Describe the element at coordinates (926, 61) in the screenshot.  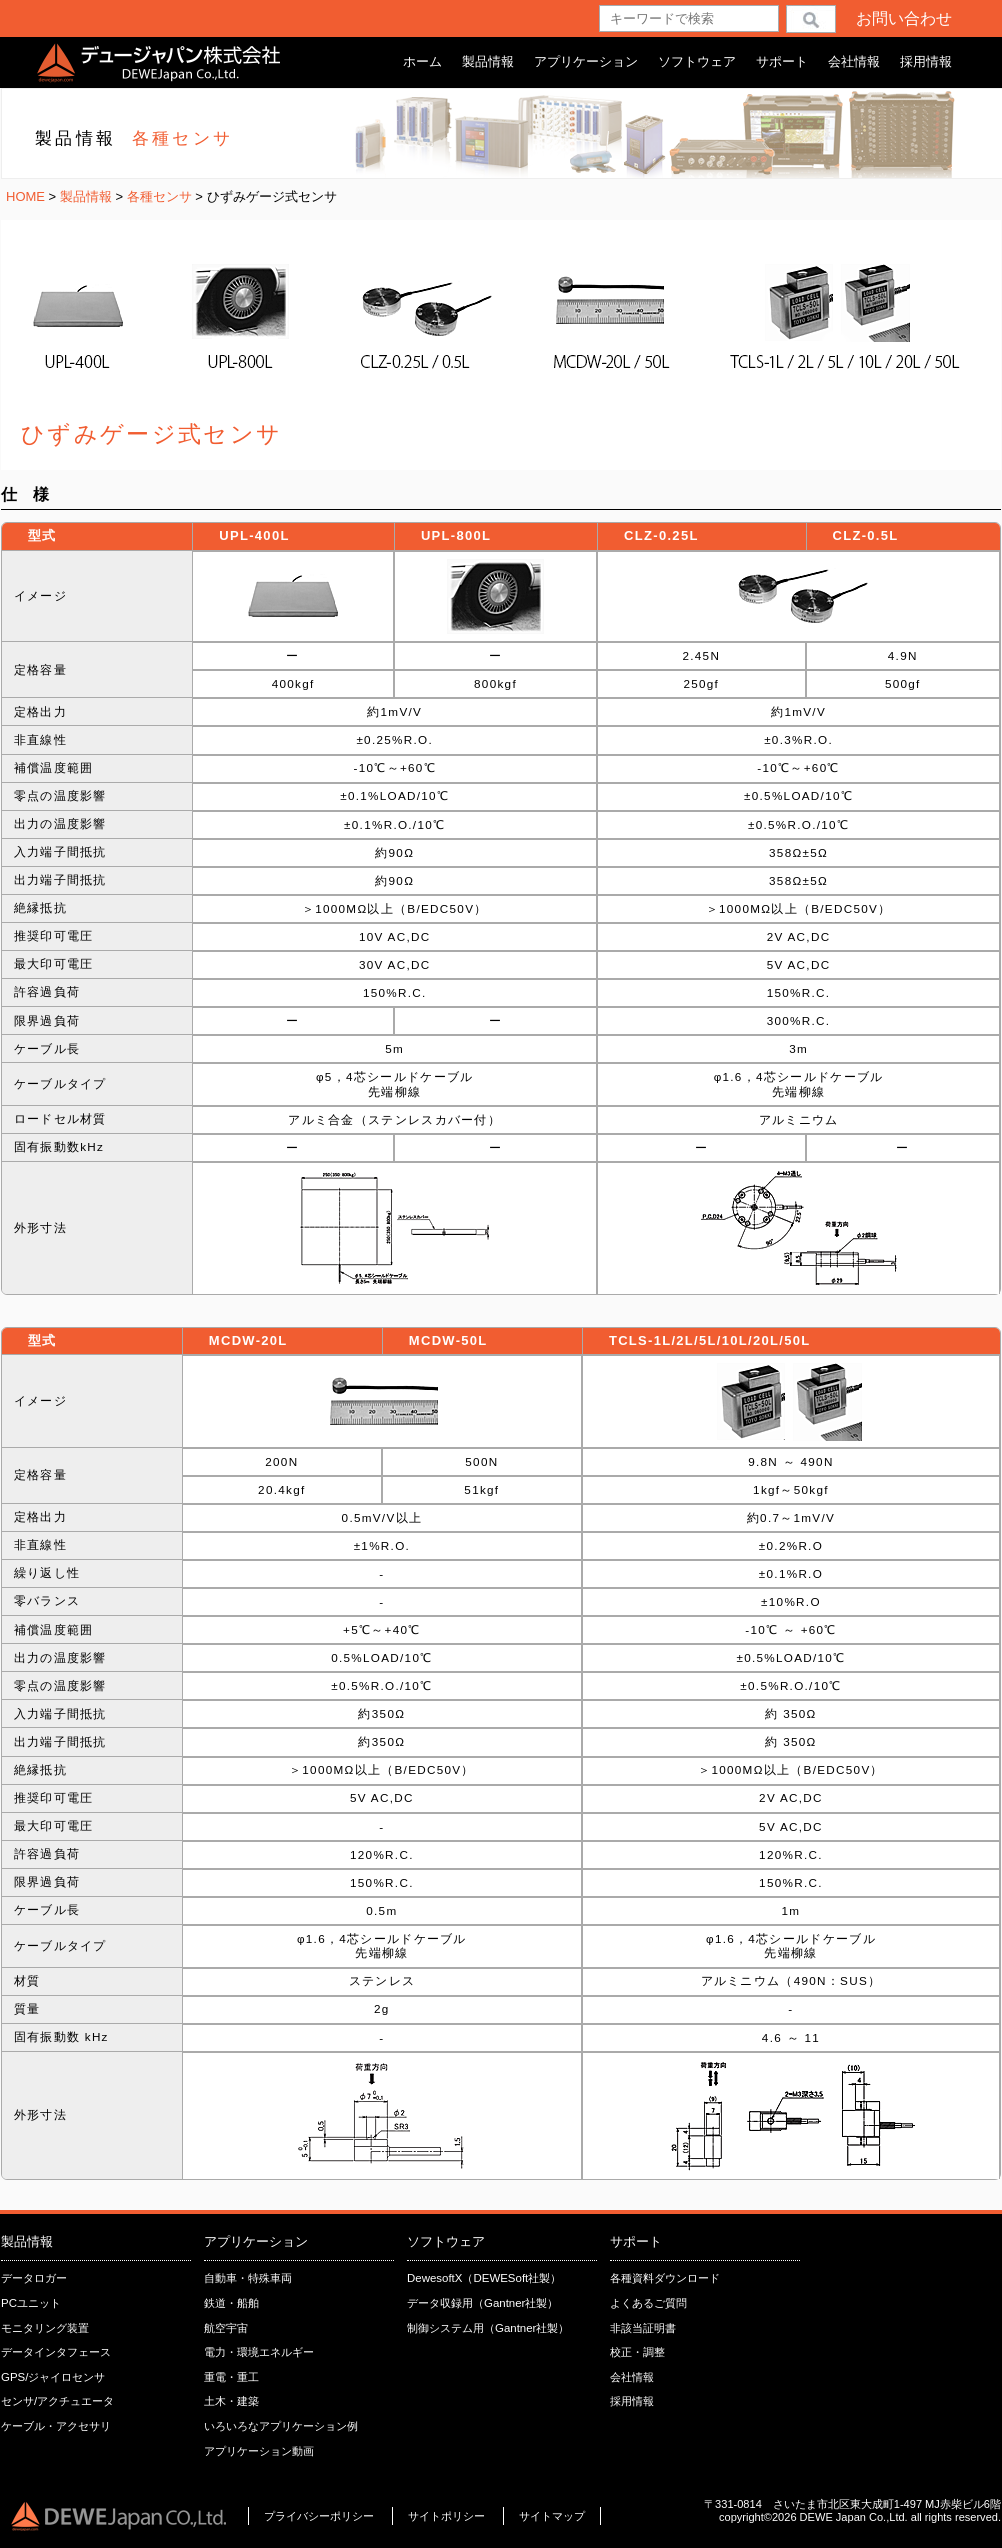
I see `採用情報` at that location.